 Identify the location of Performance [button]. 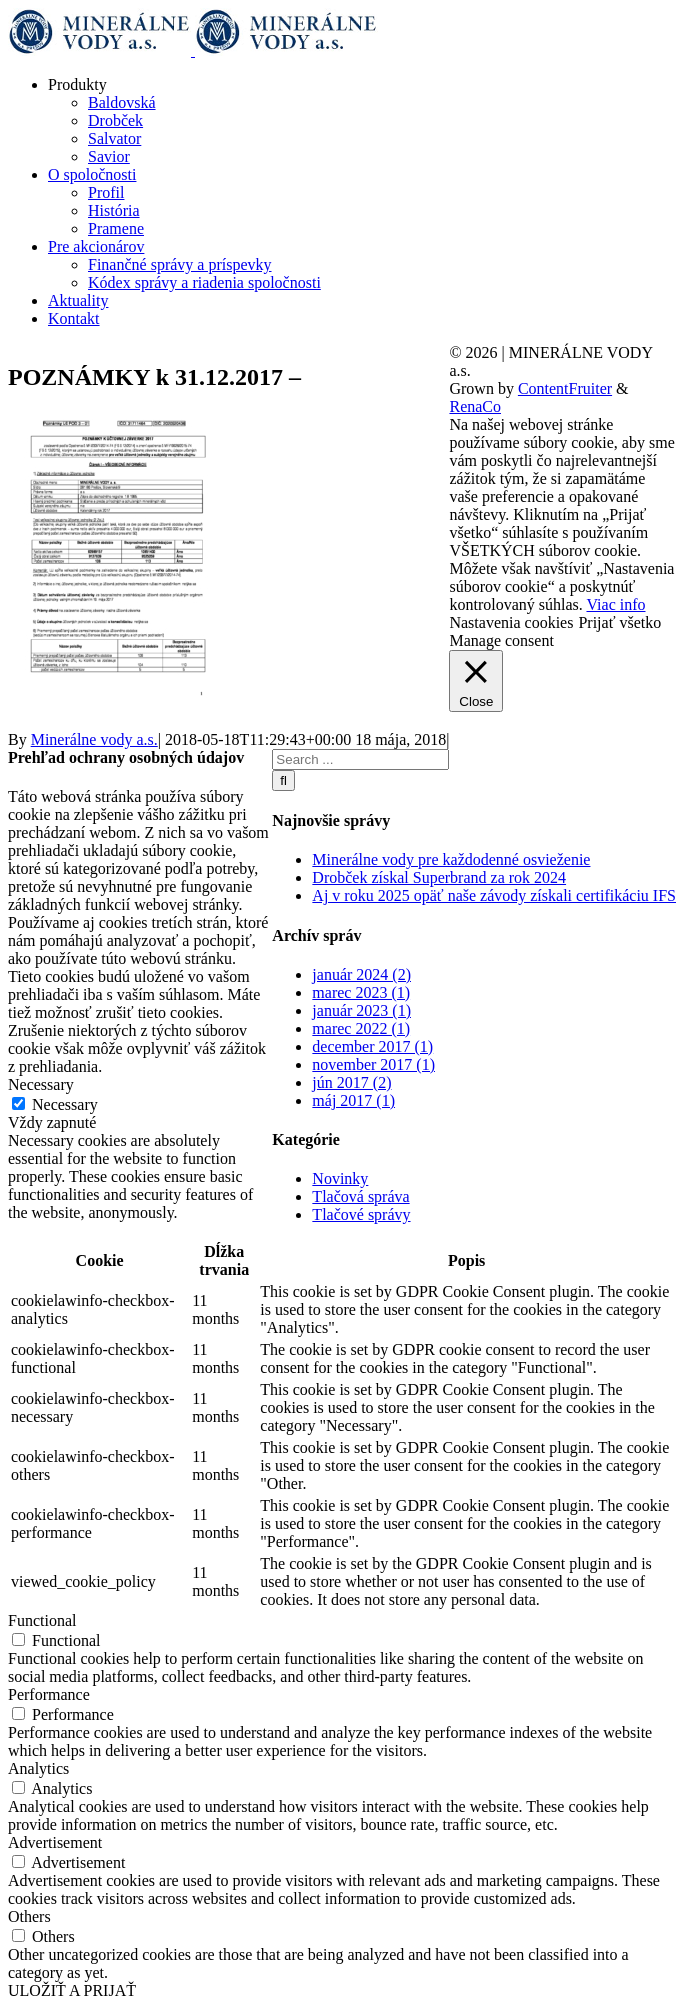
(49, 1694).